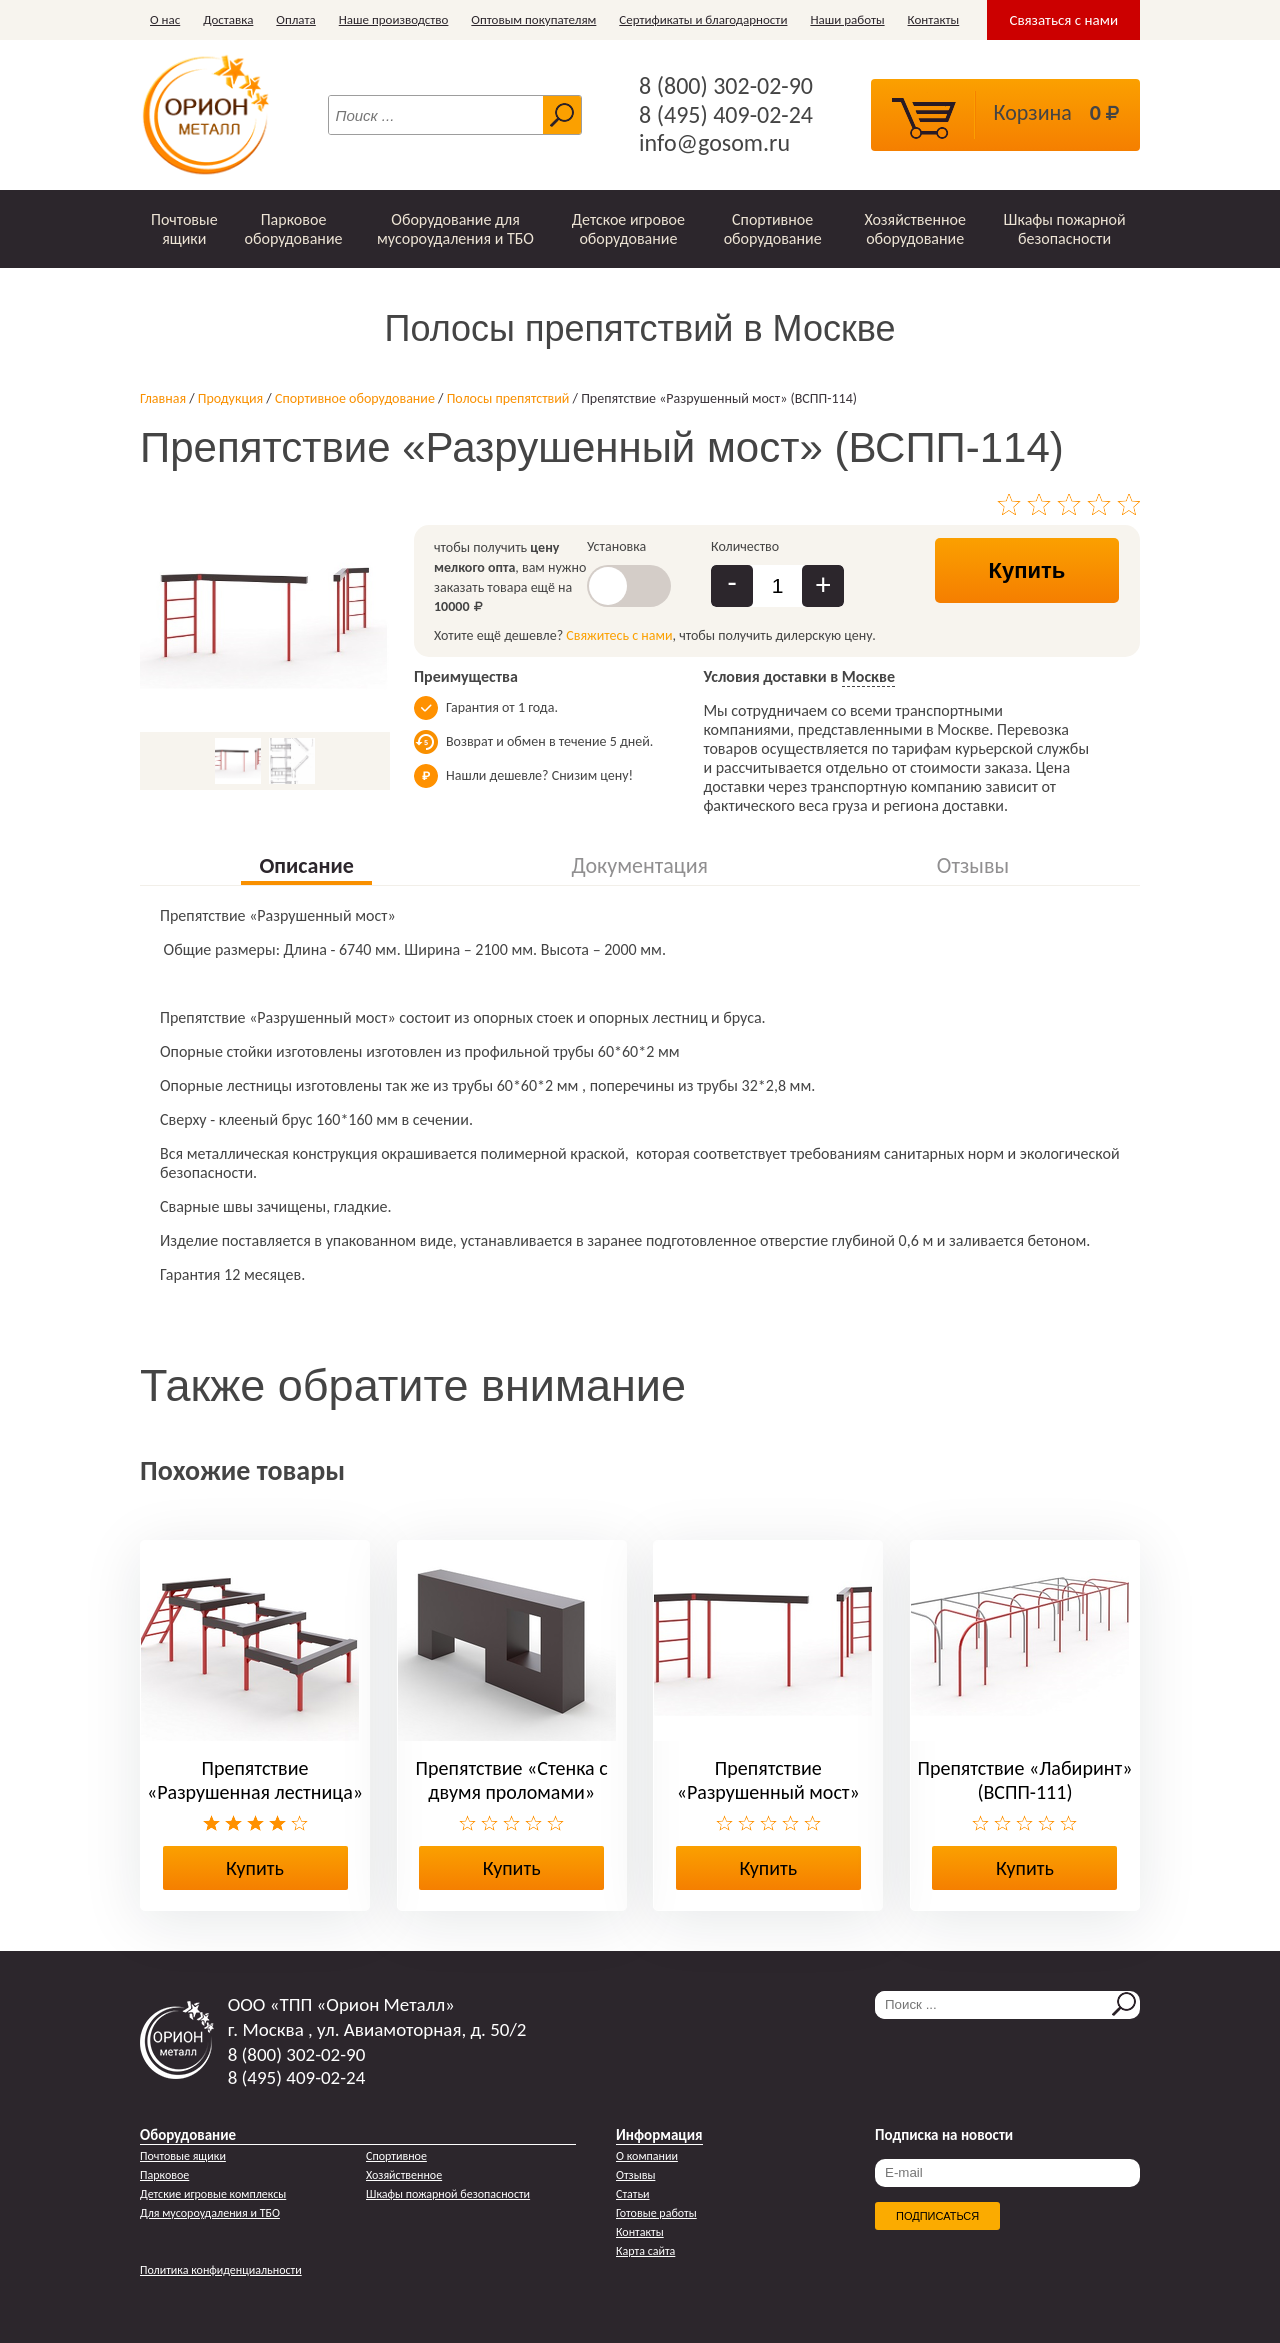 This screenshot has height=2343, width=1280. Describe the element at coordinates (210, 2213) in the screenshot. I see `Для мусороудаления и ТБО` at that location.